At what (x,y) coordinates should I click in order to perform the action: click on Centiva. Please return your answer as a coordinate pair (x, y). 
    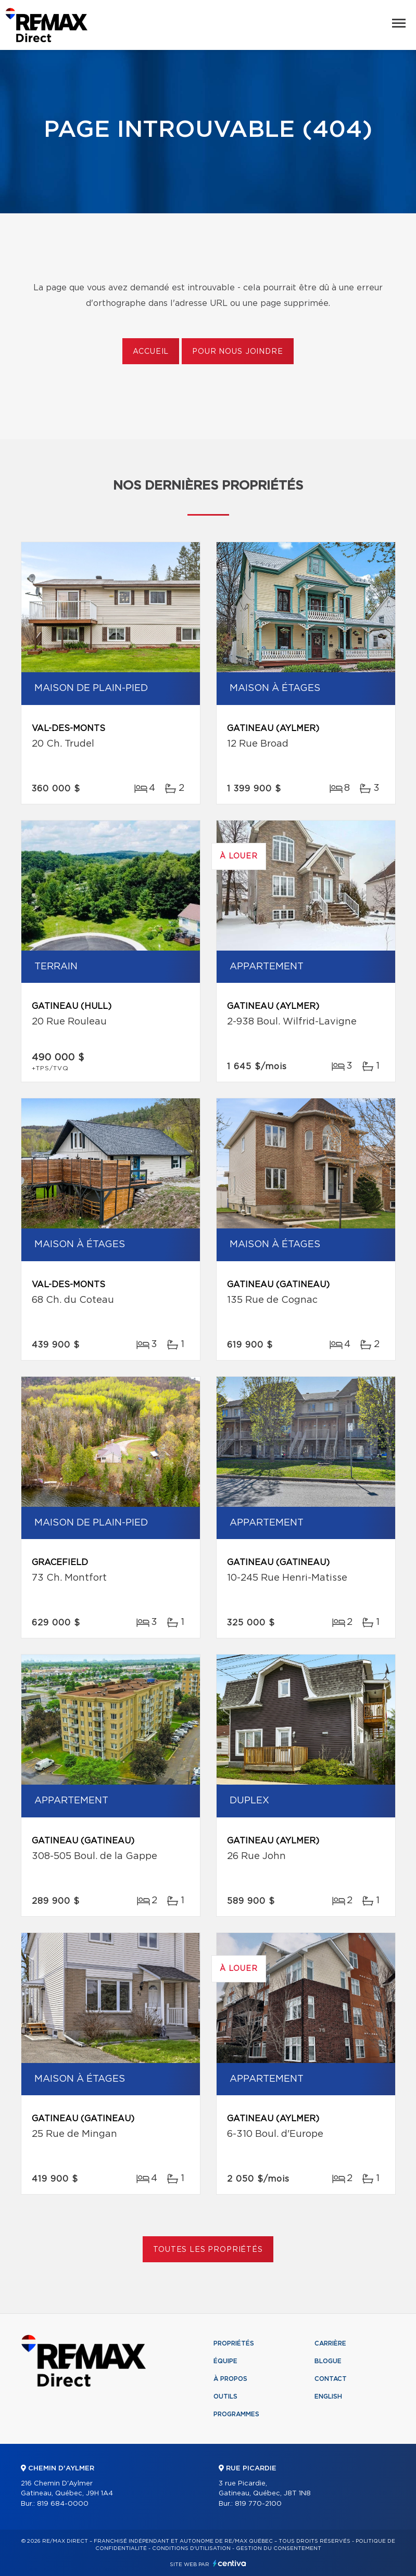
    Looking at the image, I should click on (229, 2563).